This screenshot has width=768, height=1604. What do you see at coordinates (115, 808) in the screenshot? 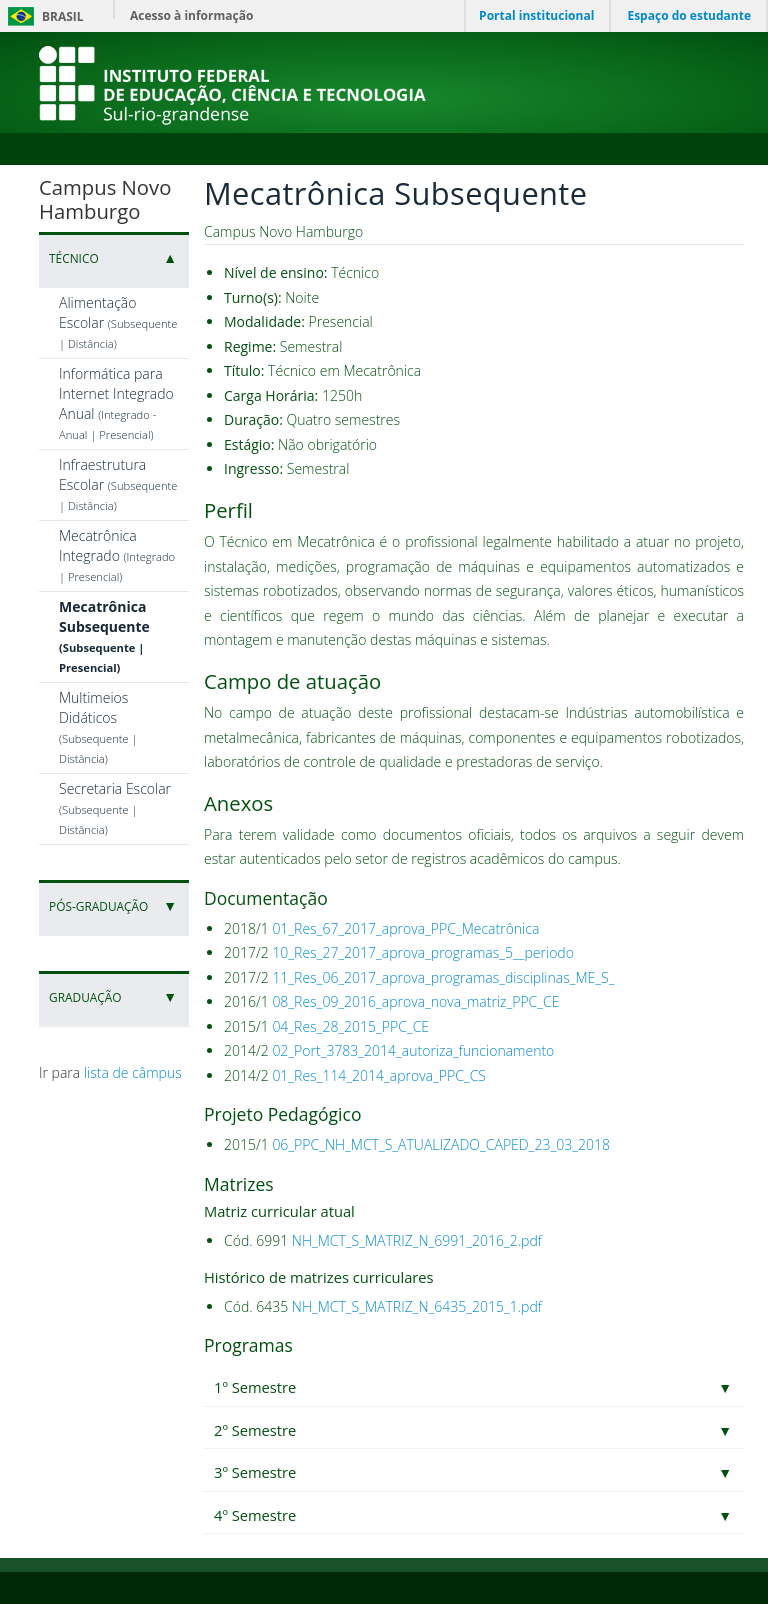
I see `Secretaria Escolar` at bounding box center [115, 808].